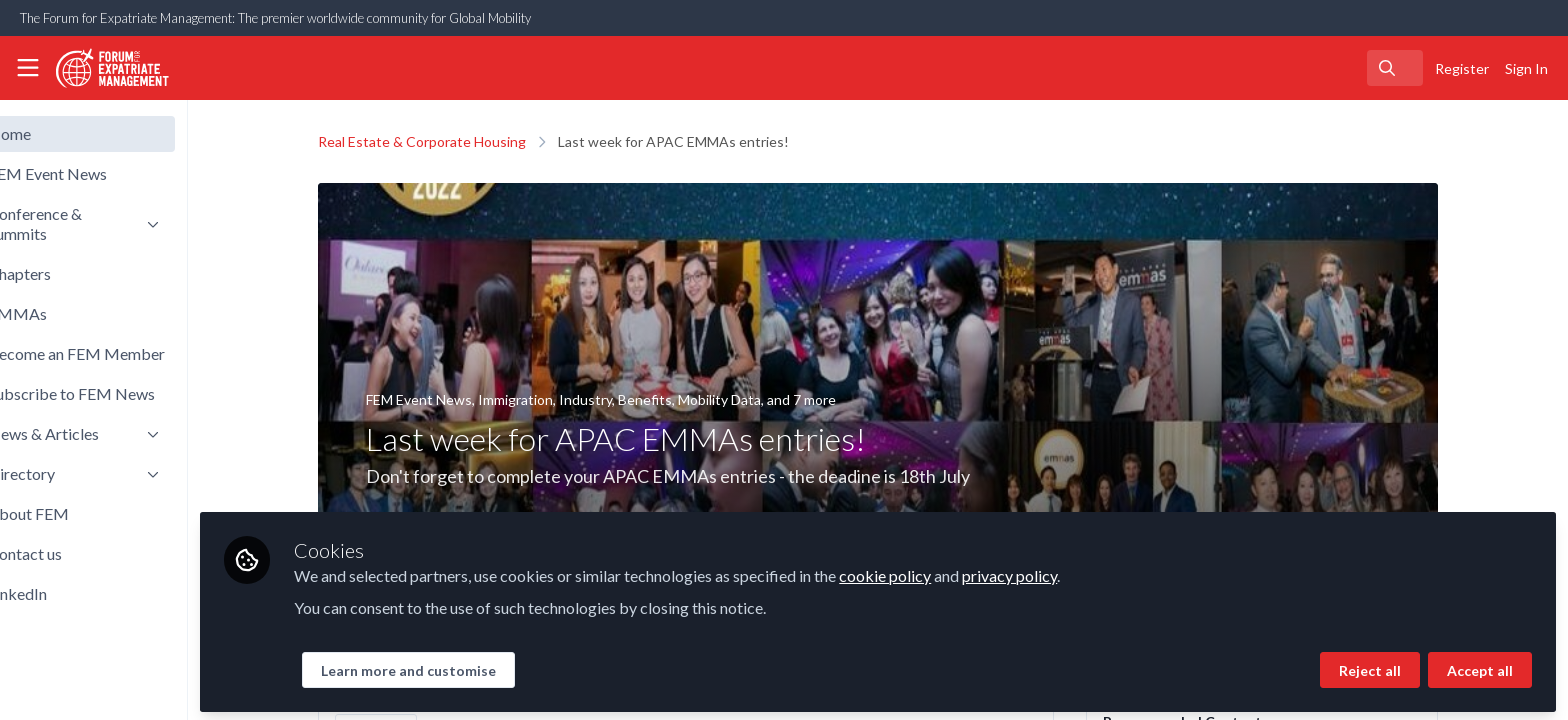 The image size is (1568, 720). I want to click on Mobility Data, so click(753, 399).